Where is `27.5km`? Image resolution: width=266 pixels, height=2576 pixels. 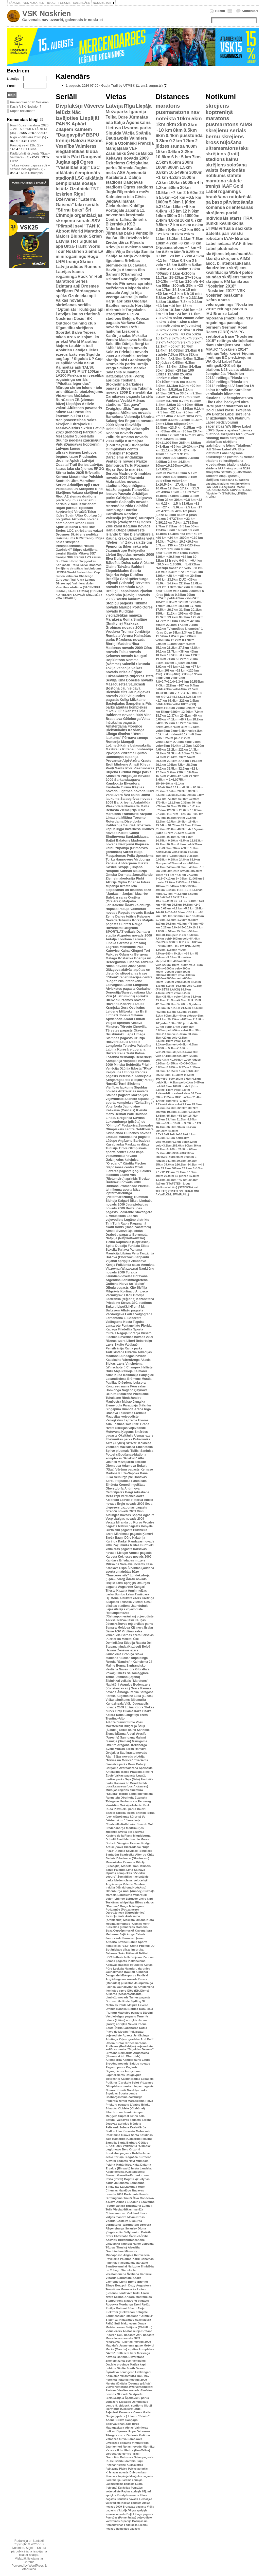
27.5km is located at coordinates (184, 648).